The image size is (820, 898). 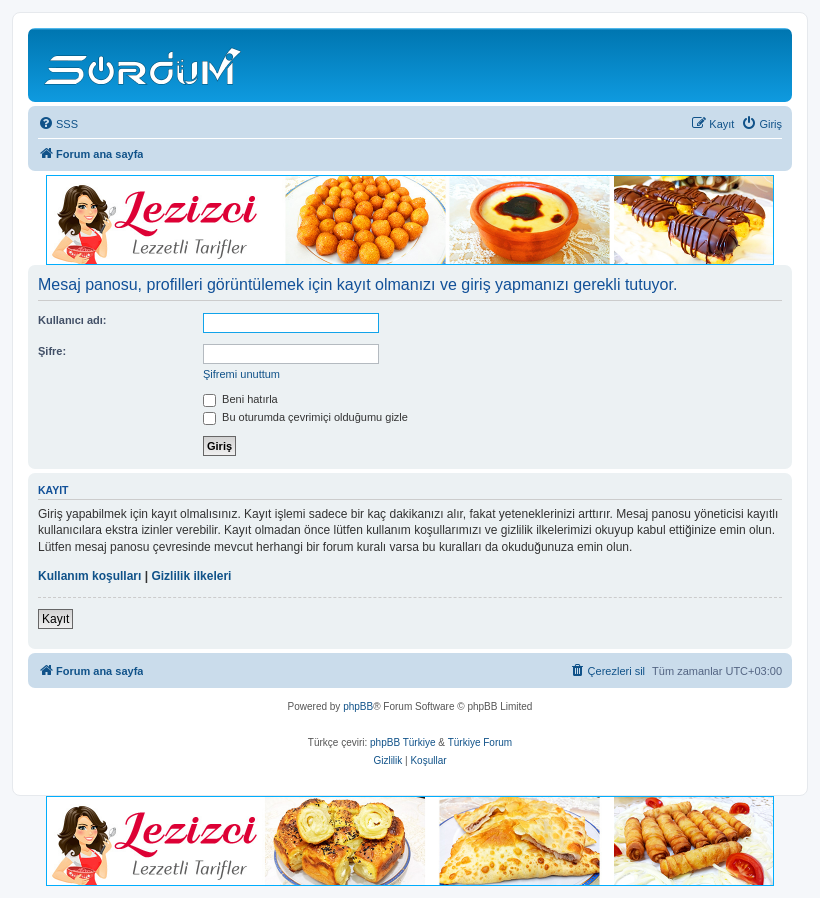 What do you see at coordinates (72, 320) in the screenshot?
I see `Kullanıcı adı:` at bounding box center [72, 320].